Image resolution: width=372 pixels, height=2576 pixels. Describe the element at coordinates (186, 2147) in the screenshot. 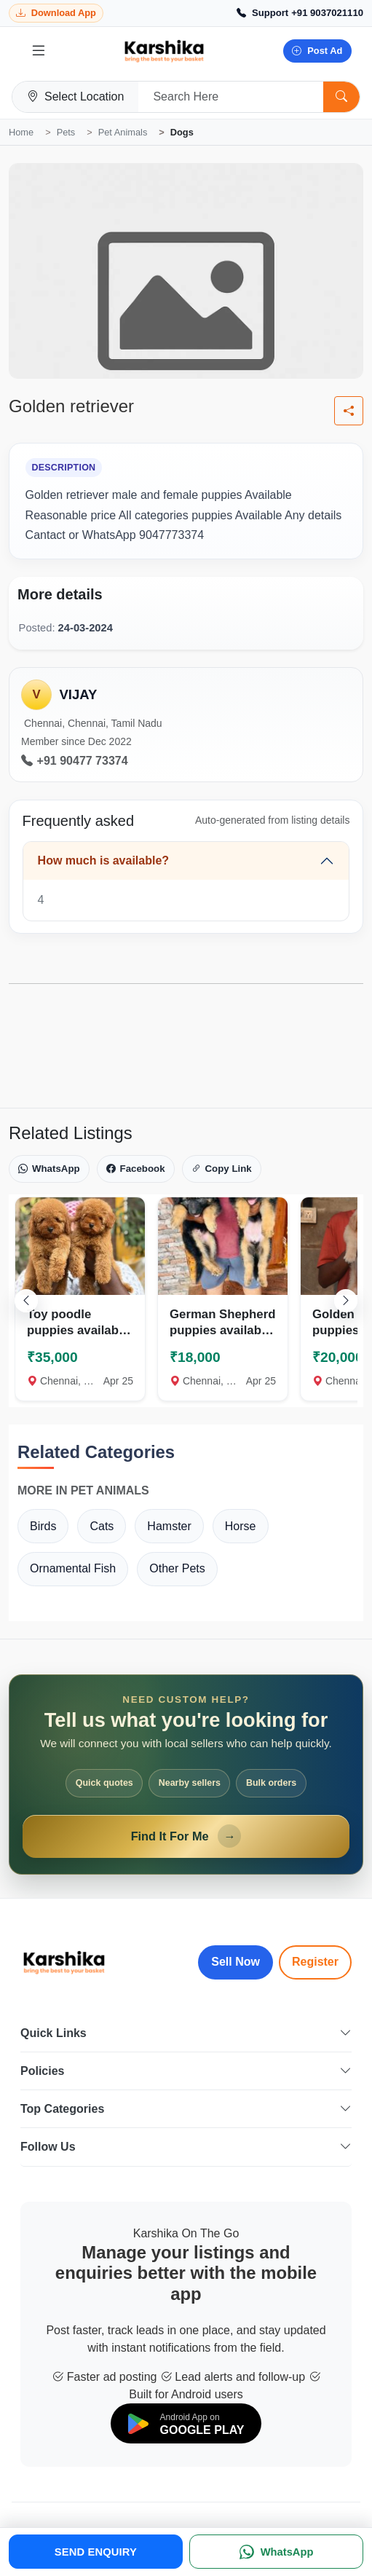

I see `Follow Us` at that location.